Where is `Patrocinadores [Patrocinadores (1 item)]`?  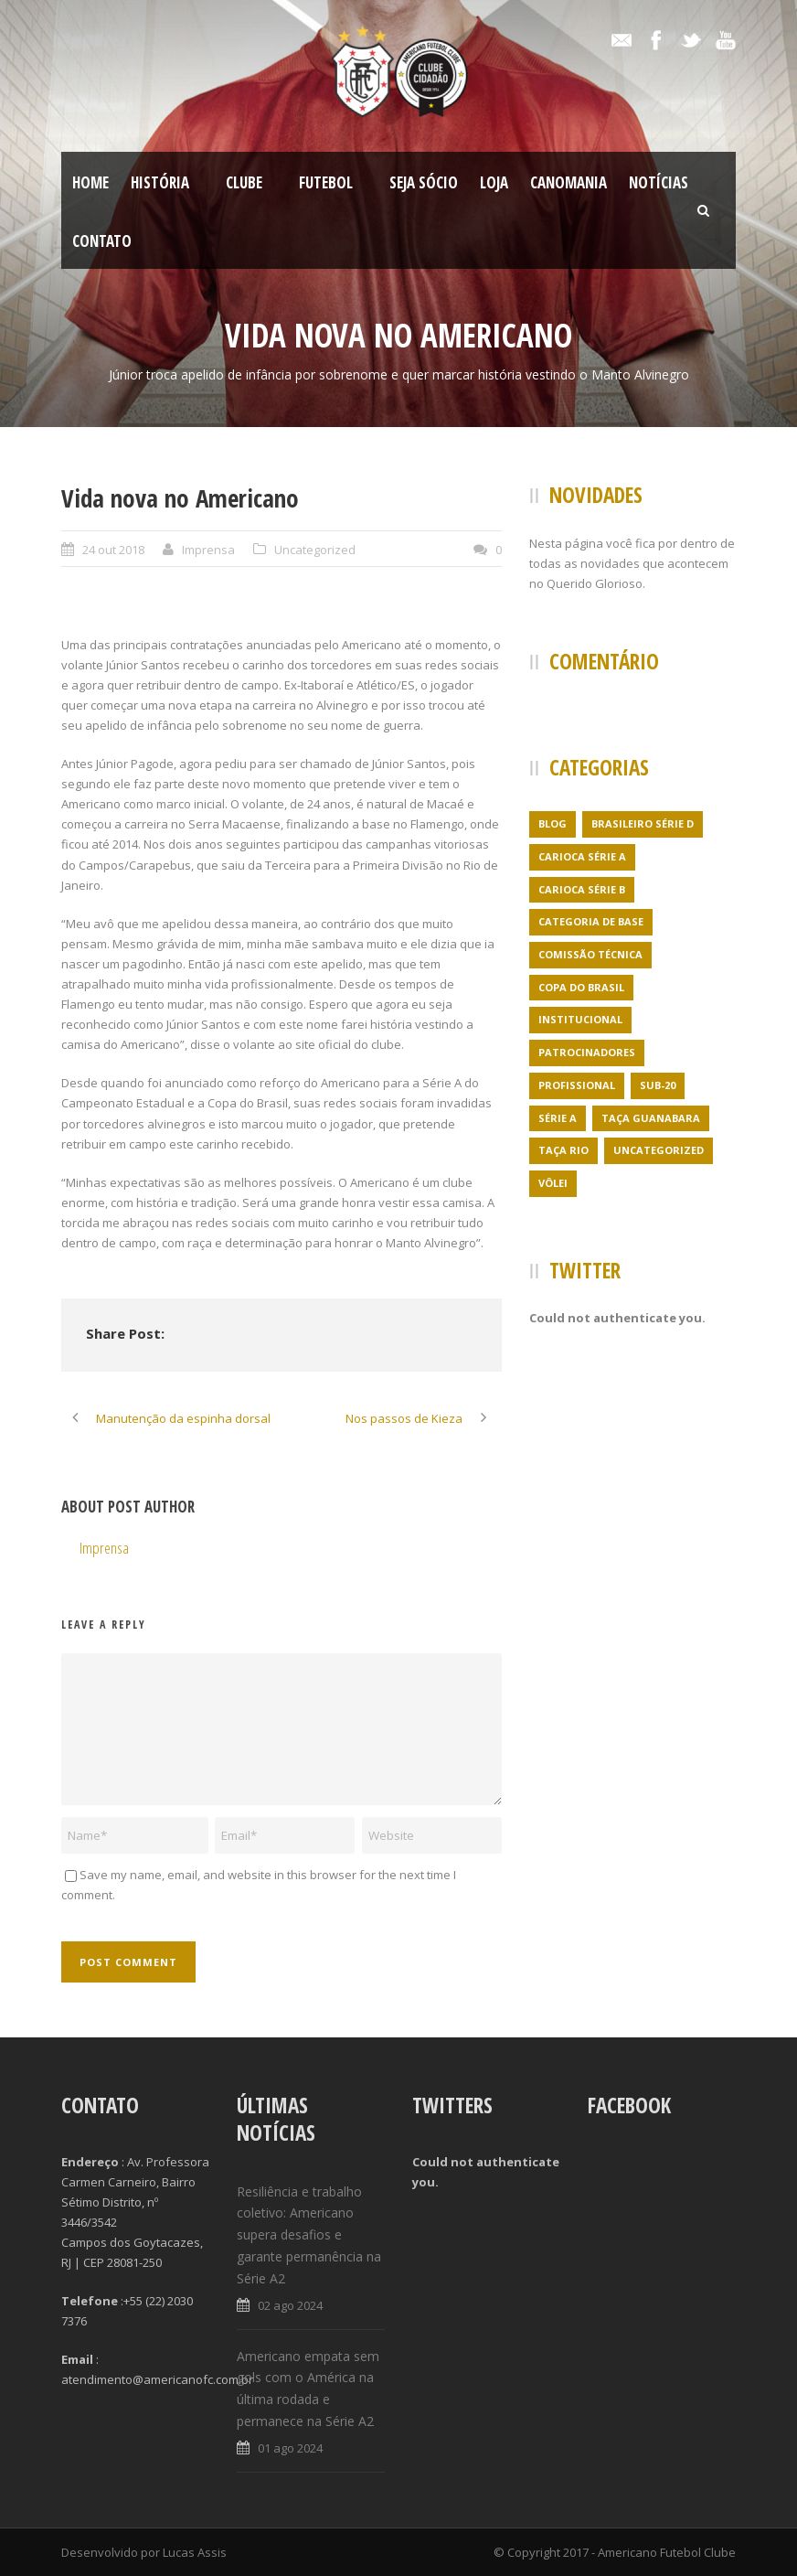
Patrocinadores [Patrocinadores (1 item)] is located at coordinates (586, 1052).